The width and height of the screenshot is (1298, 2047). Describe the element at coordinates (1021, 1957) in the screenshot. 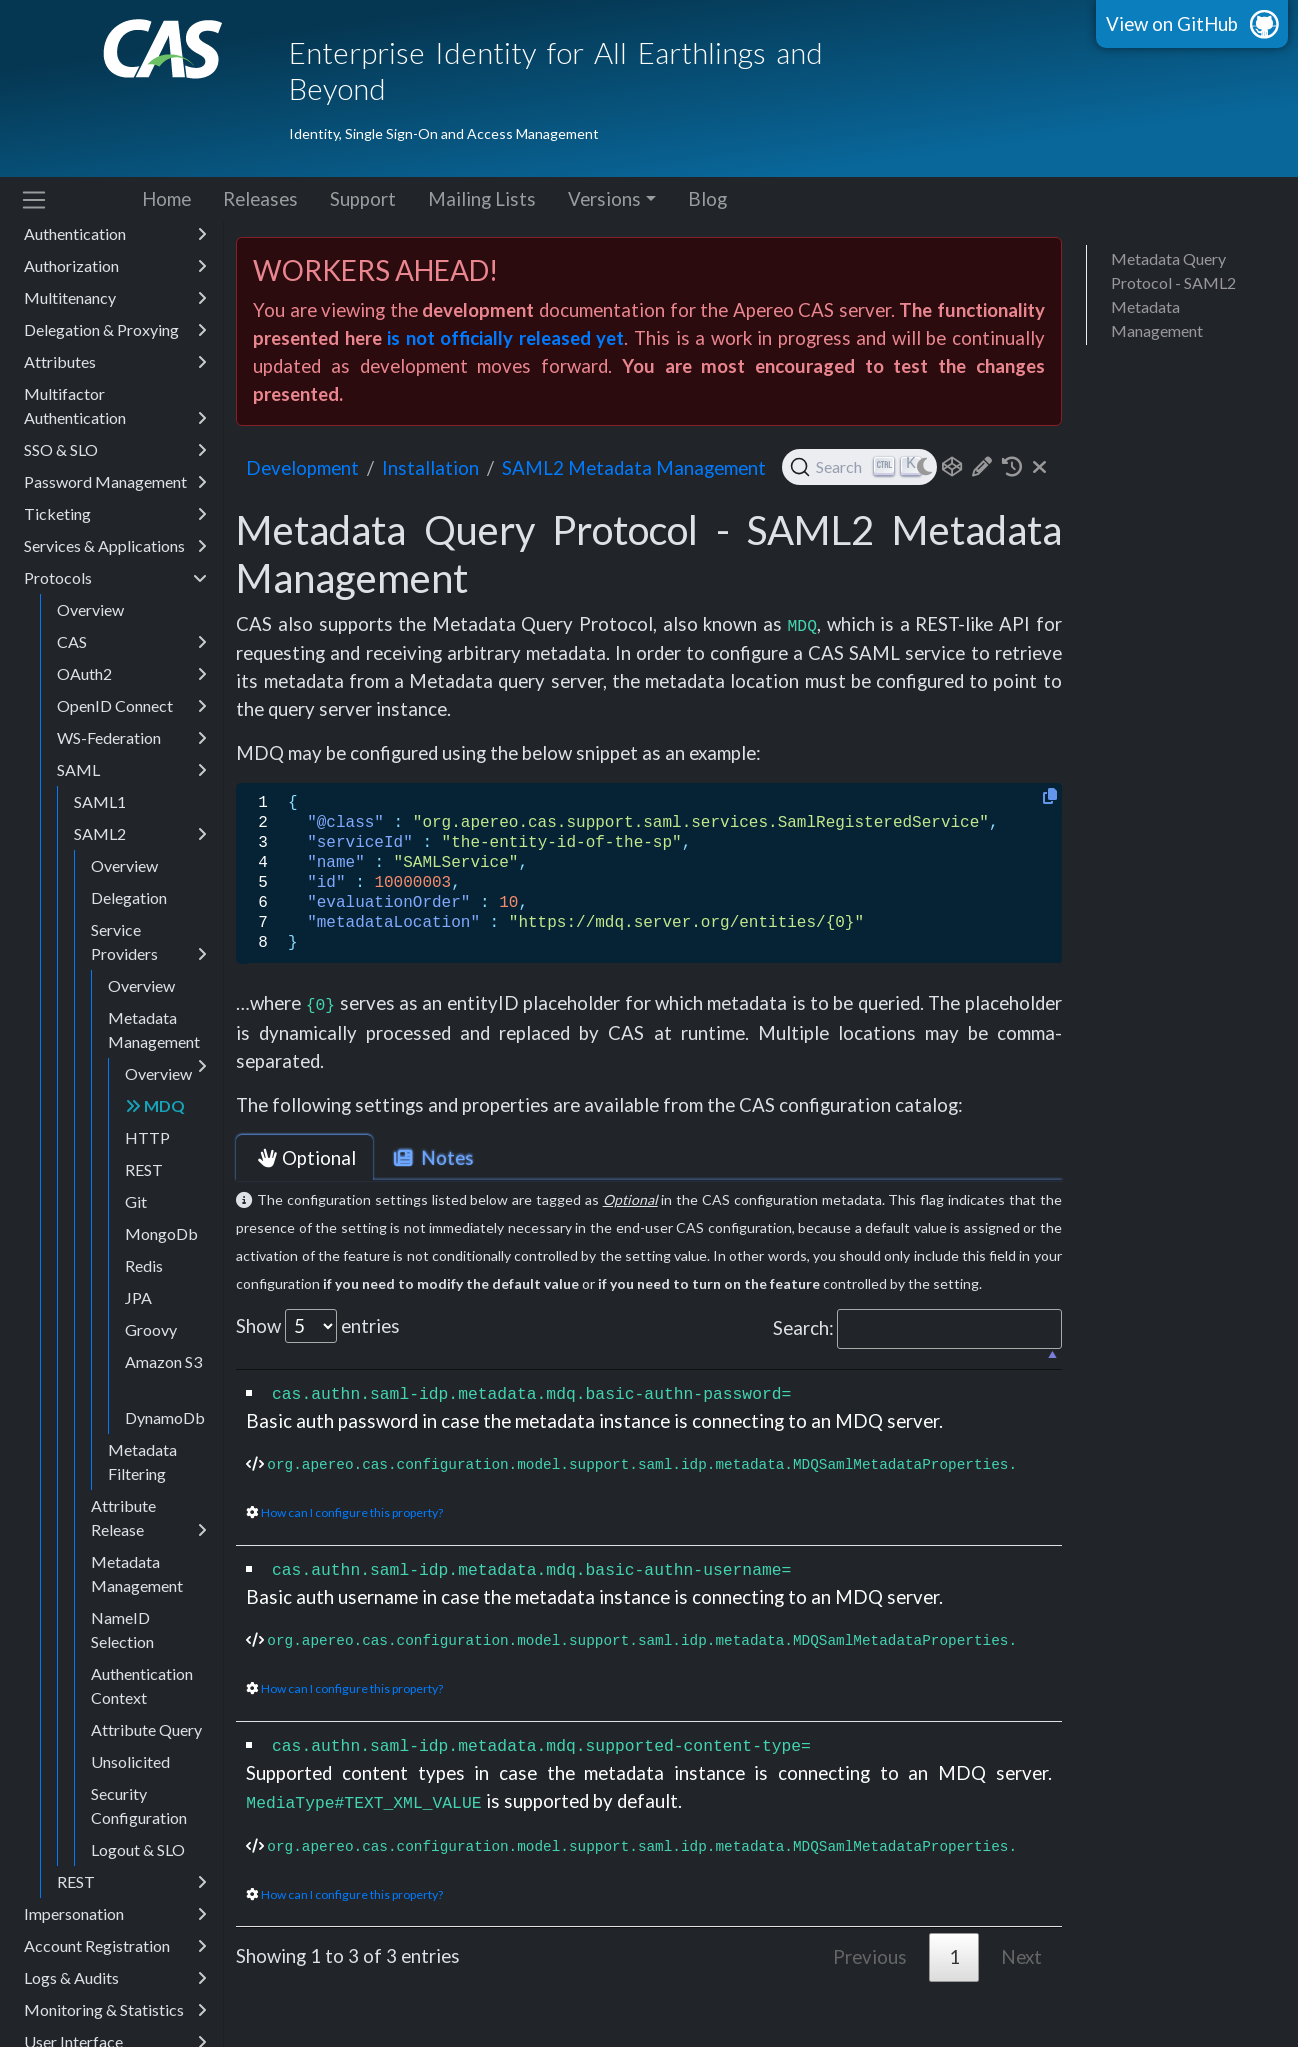

I see `Next` at that location.